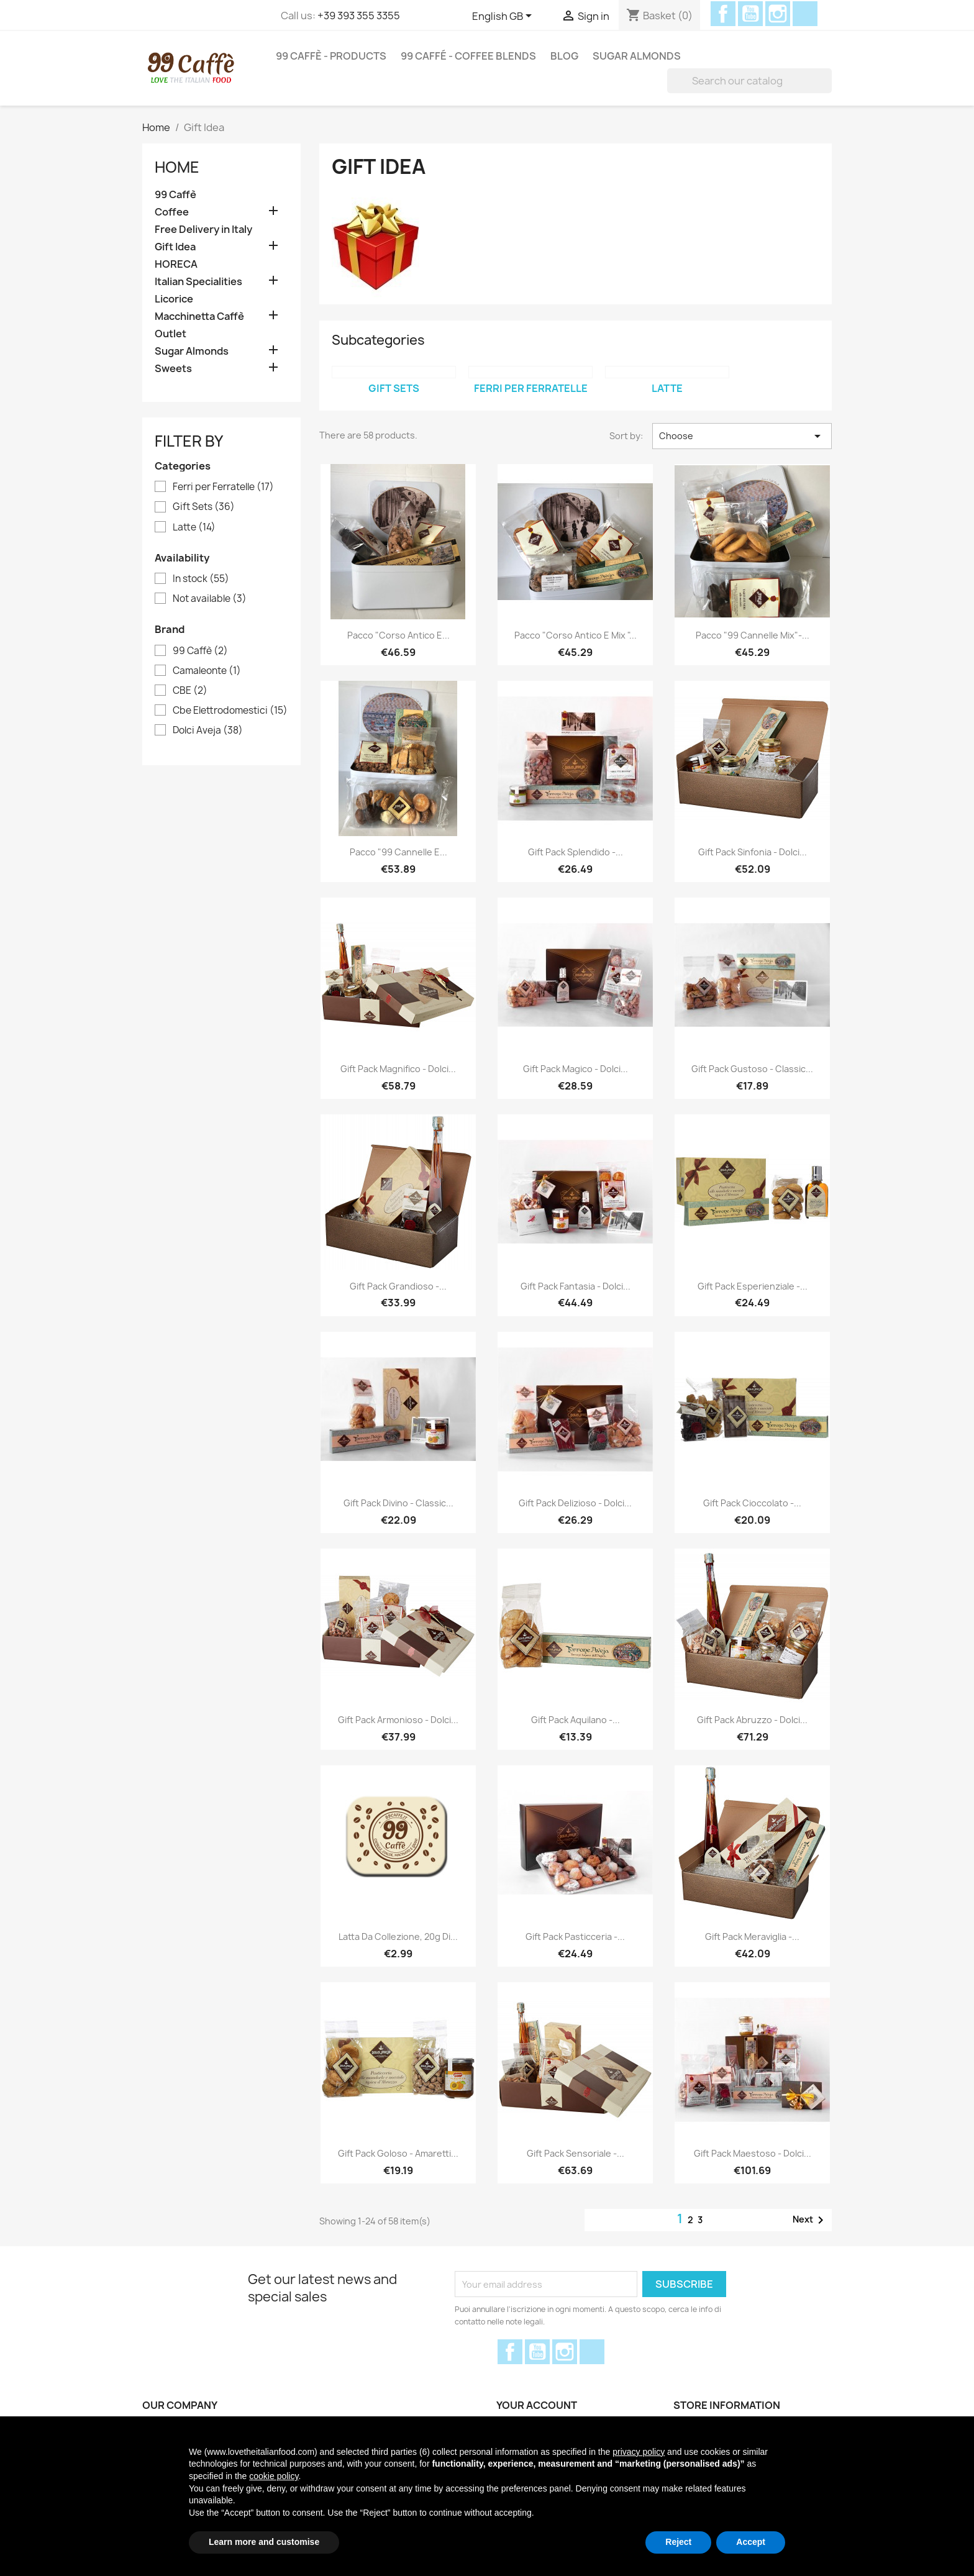  What do you see at coordinates (223, 487) in the screenshot?
I see `Ferri per Ferratelle` at bounding box center [223, 487].